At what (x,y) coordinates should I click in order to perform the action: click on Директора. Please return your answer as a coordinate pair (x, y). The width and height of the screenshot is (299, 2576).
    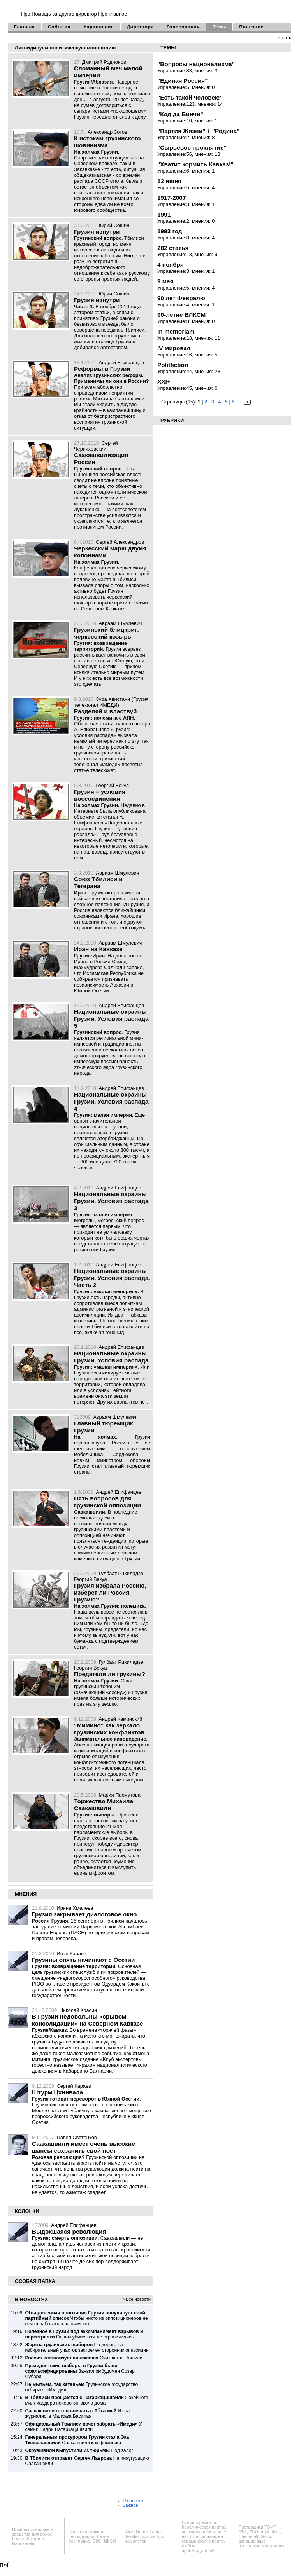
    Looking at the image, I should click on (140, 26).